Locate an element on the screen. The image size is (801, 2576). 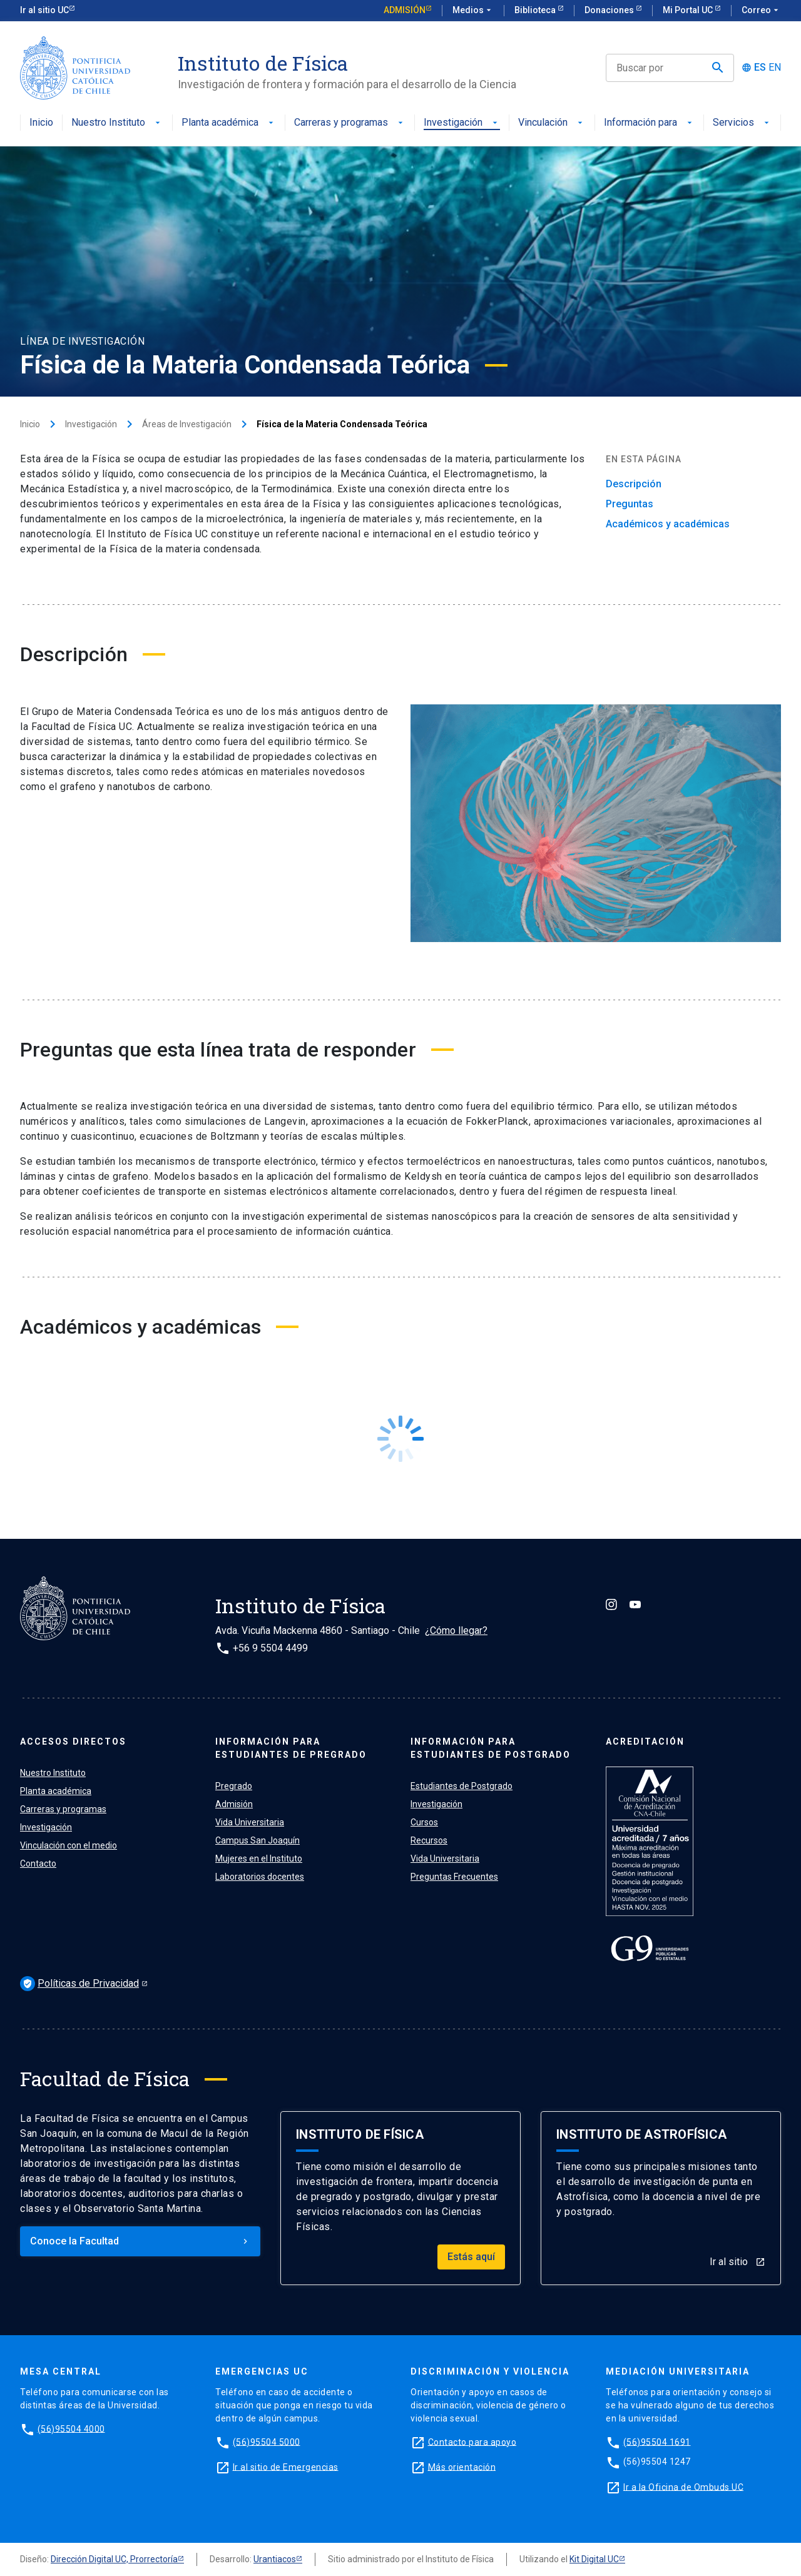
Descripción is located at coordinates (633, 484).